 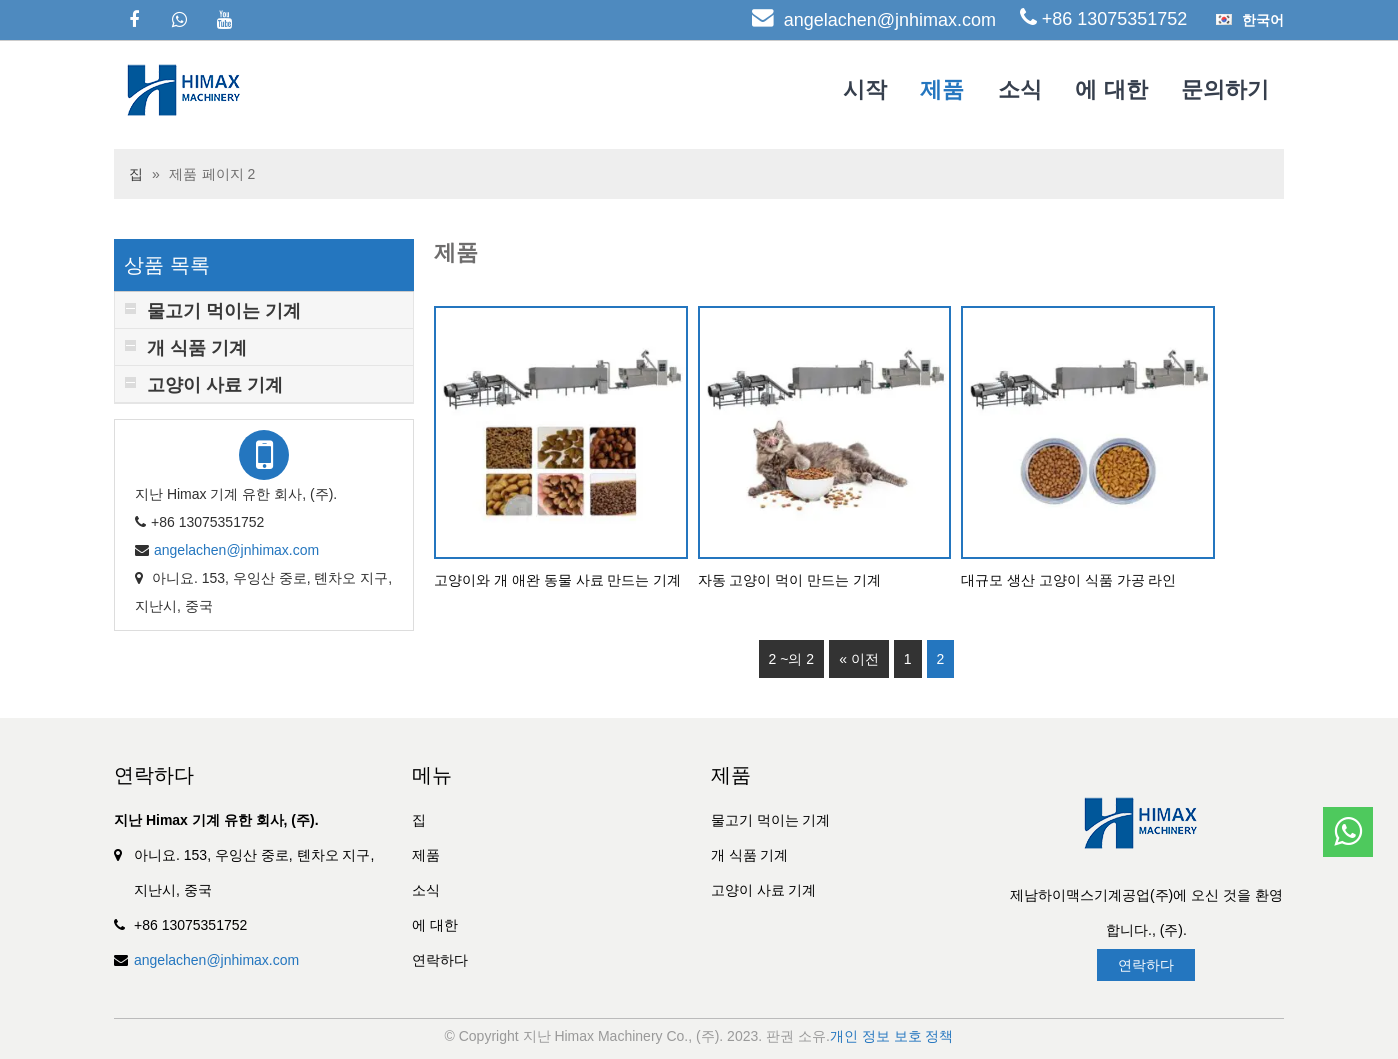 I want to click on 연락하다, so click(x=440, y=960).